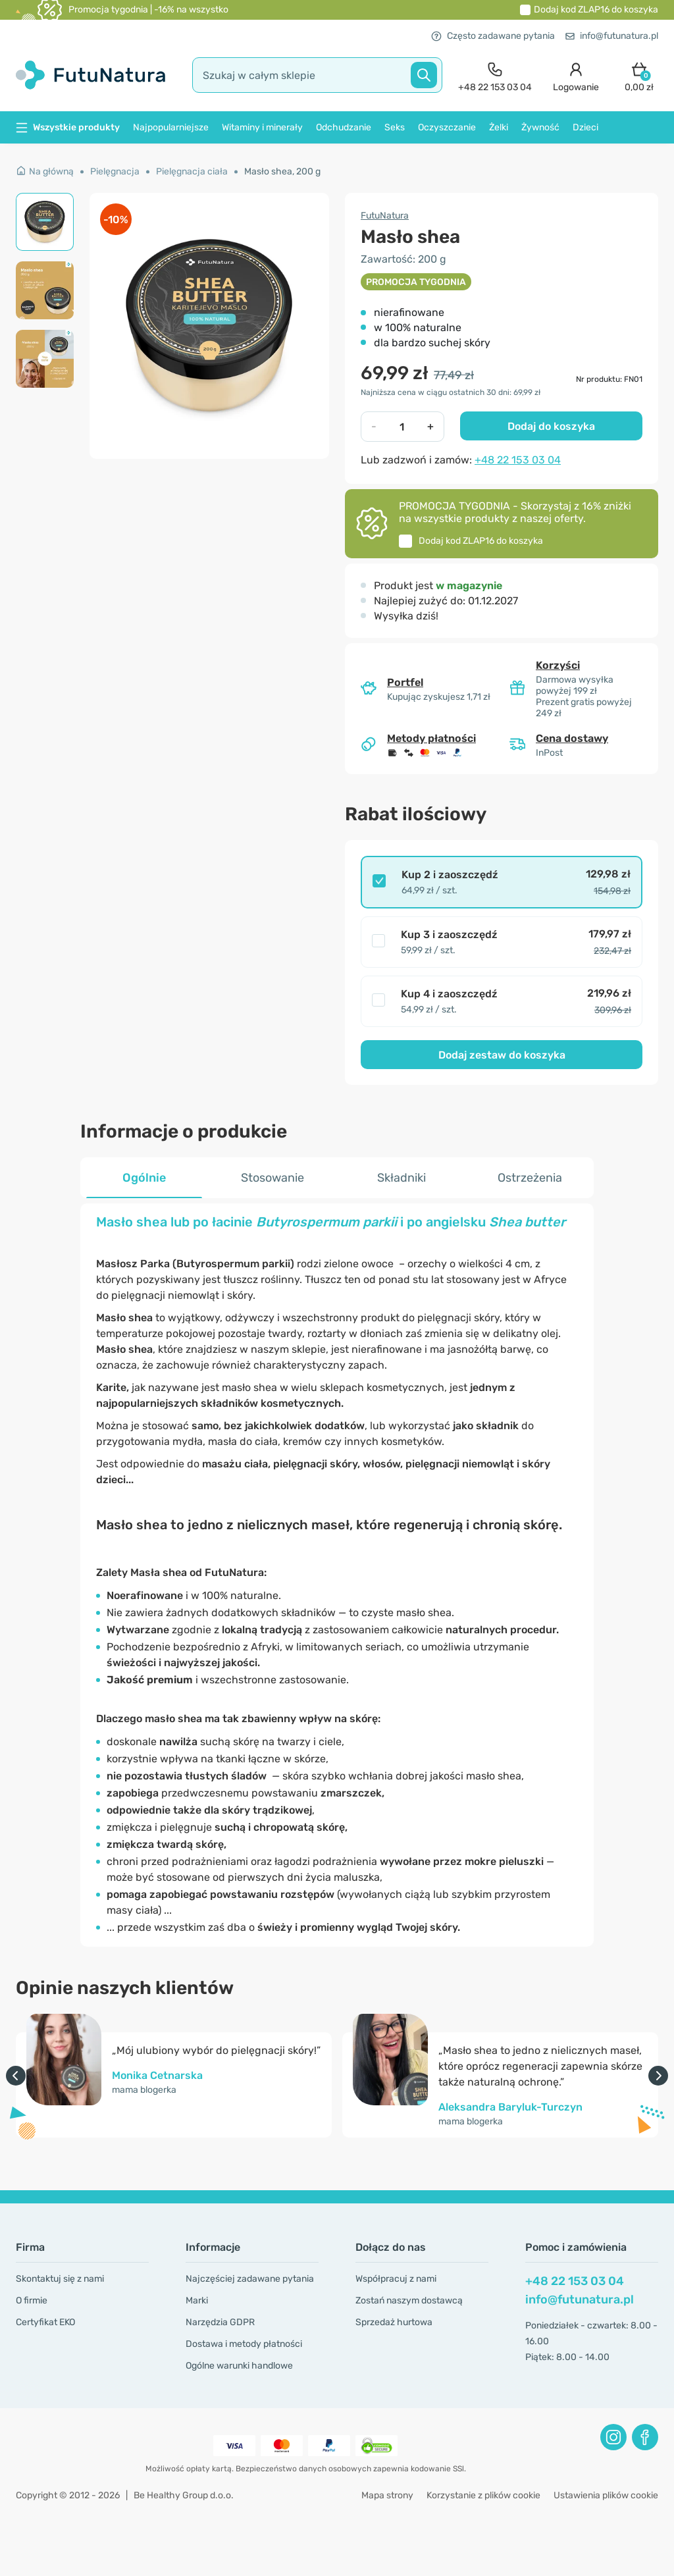  I want to click on Najczęściej zadawane pytania, so click(250, 2278).